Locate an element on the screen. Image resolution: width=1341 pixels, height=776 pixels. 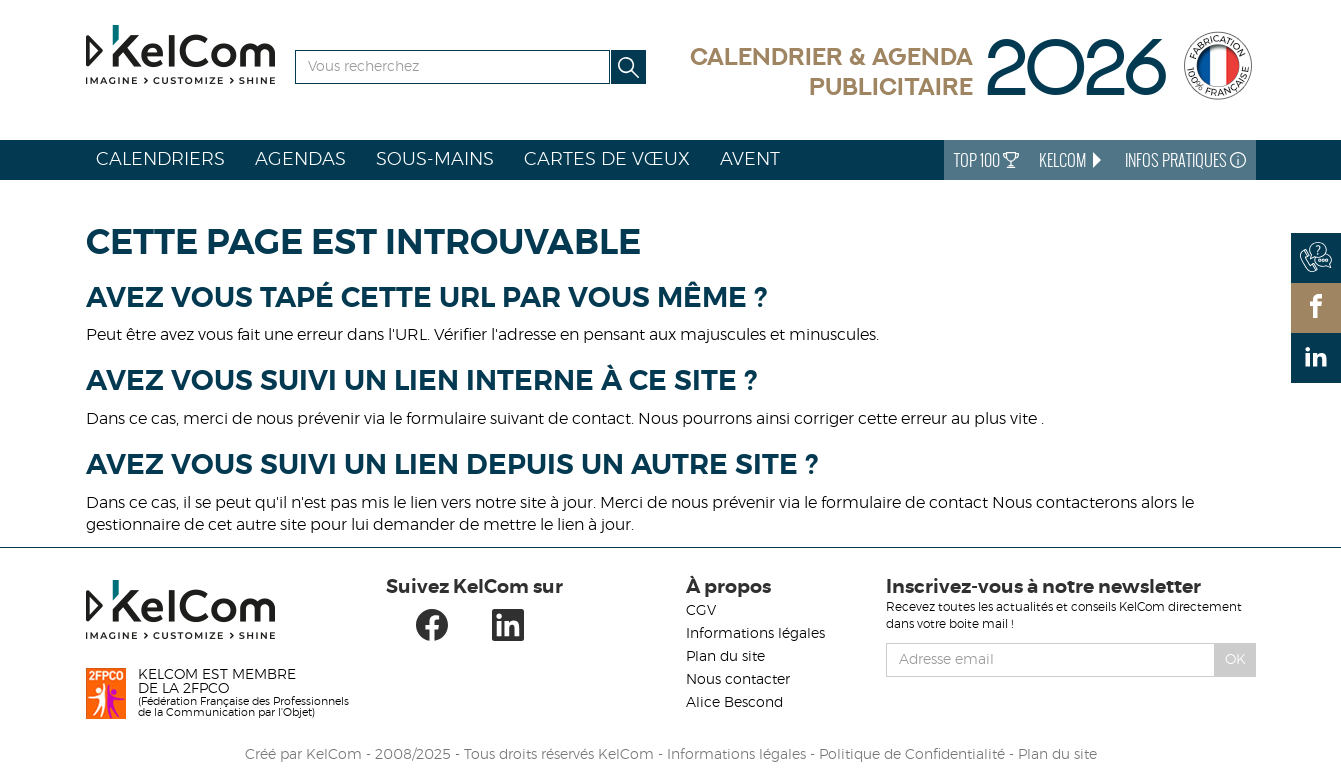
Plan du site is located at coordinates (725, 657).